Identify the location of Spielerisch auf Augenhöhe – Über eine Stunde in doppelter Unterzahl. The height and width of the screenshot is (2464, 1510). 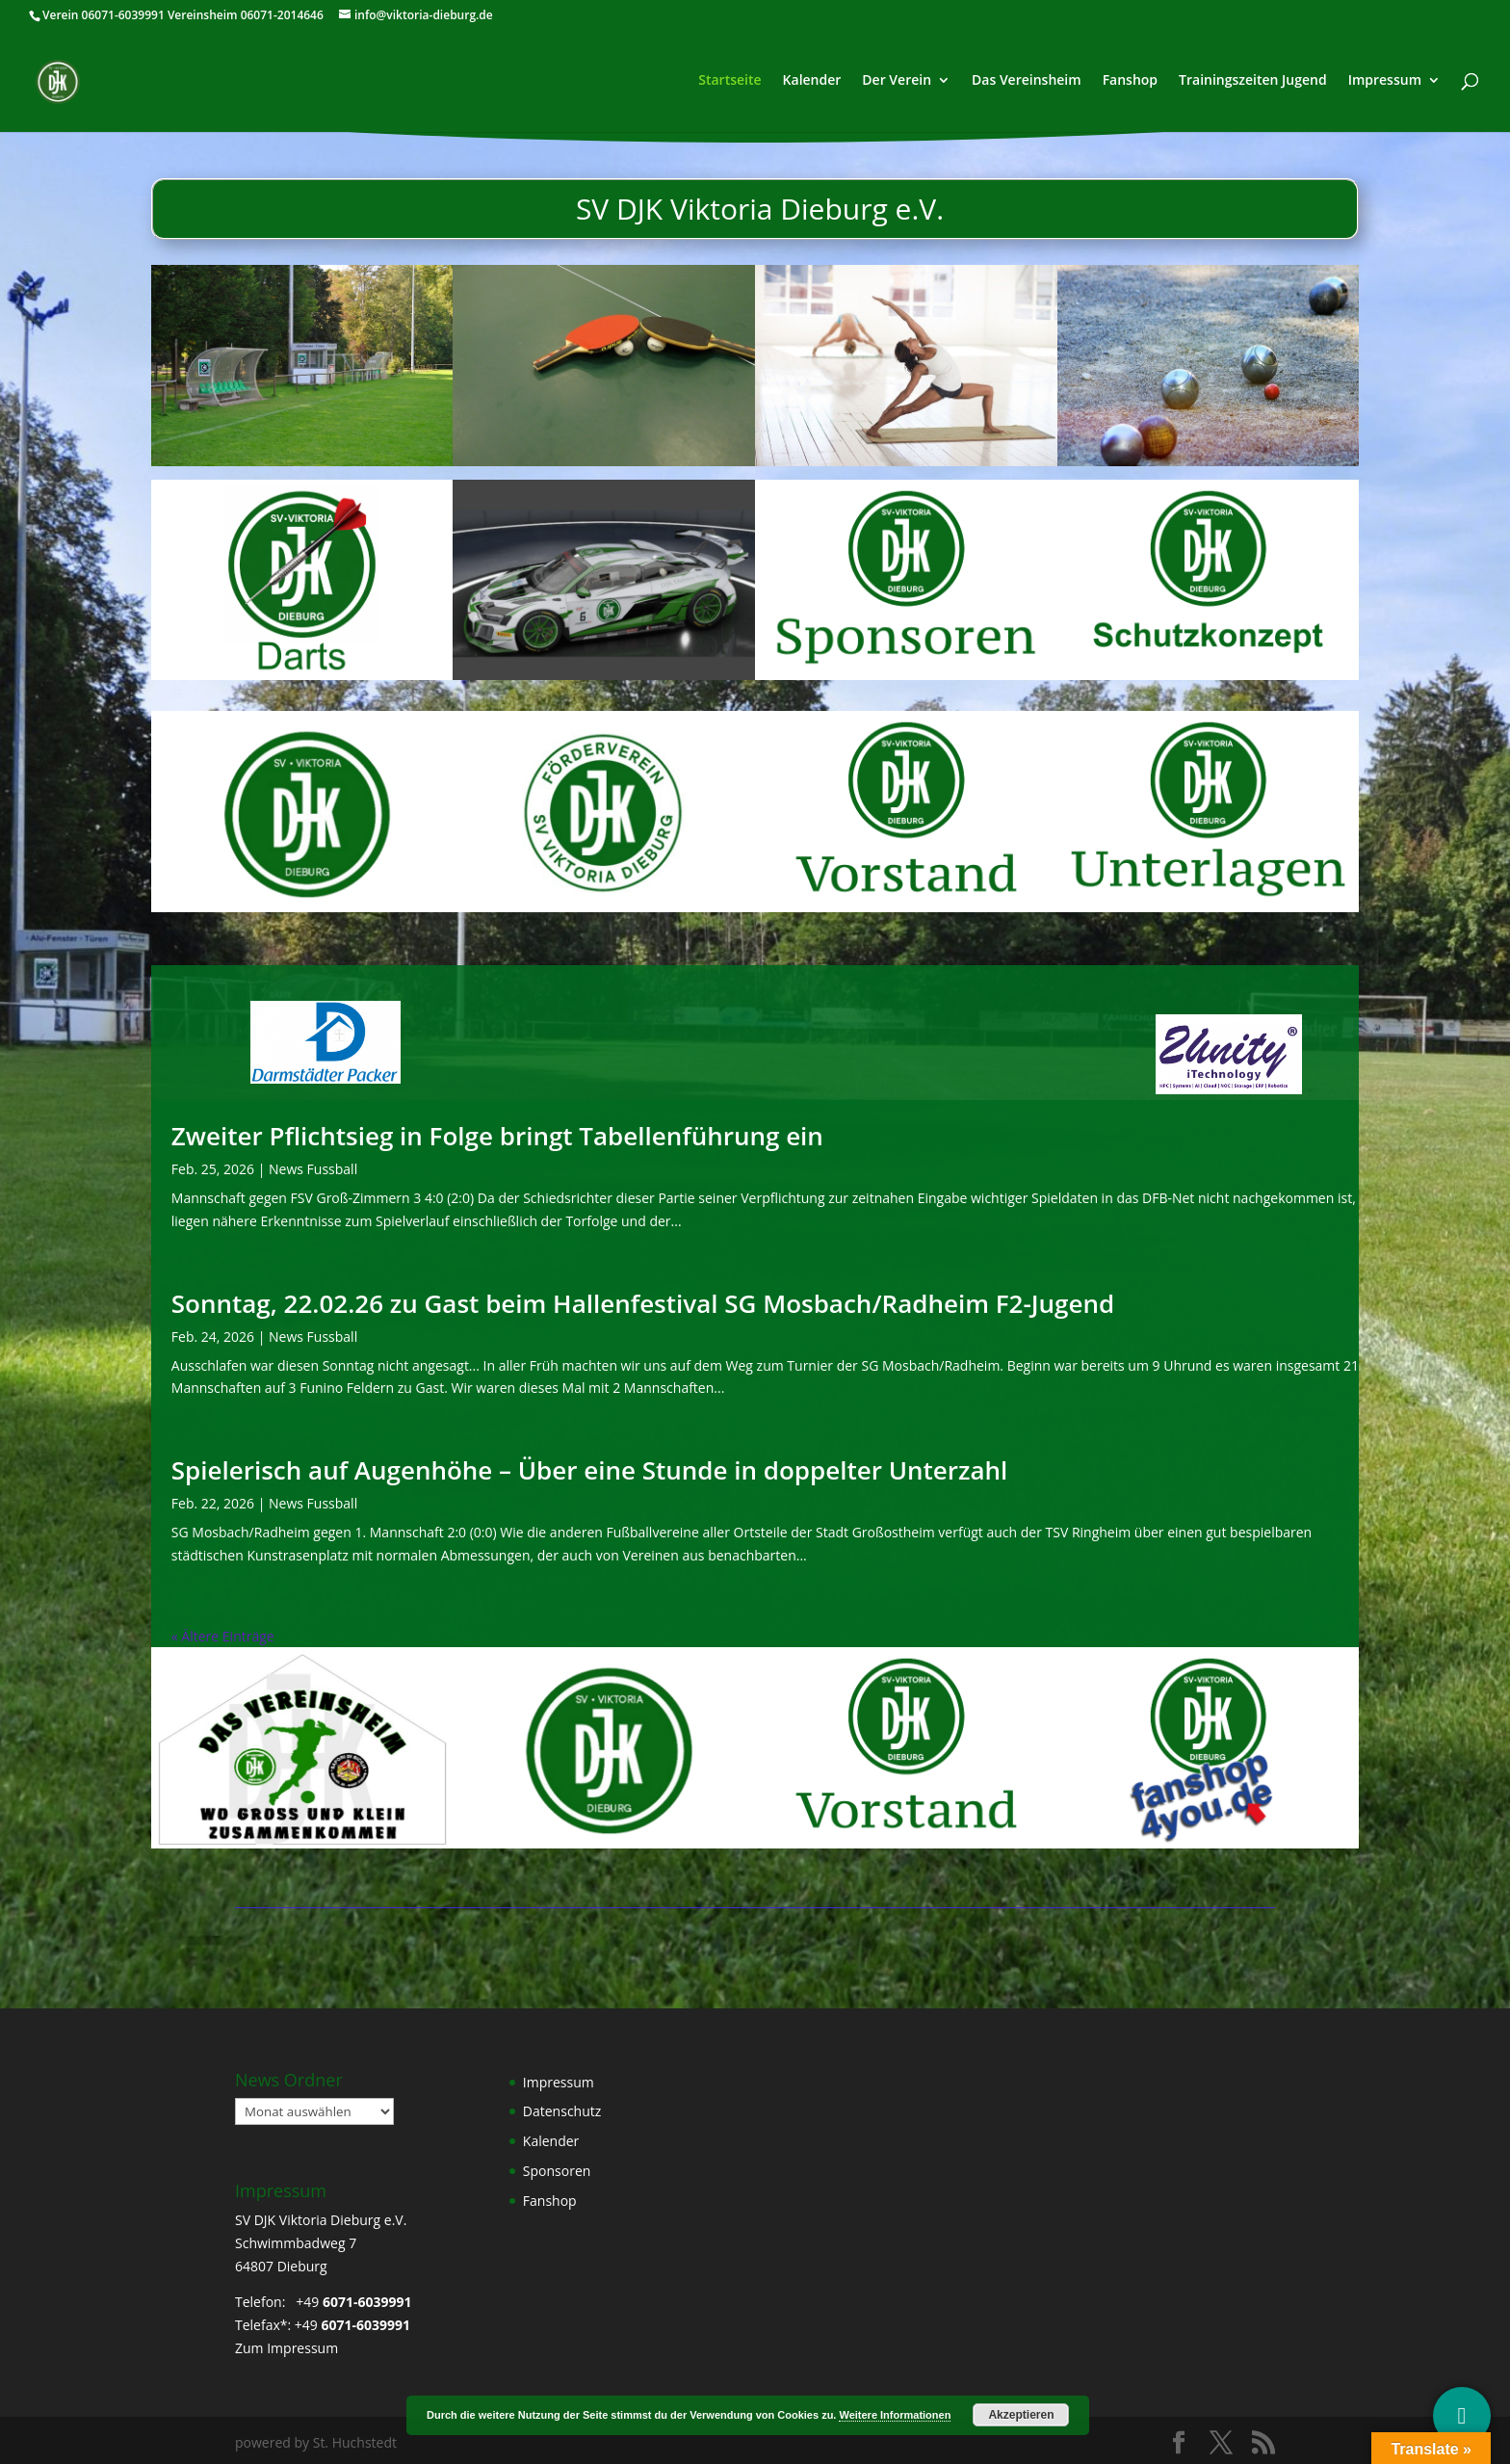
(589, 1470).